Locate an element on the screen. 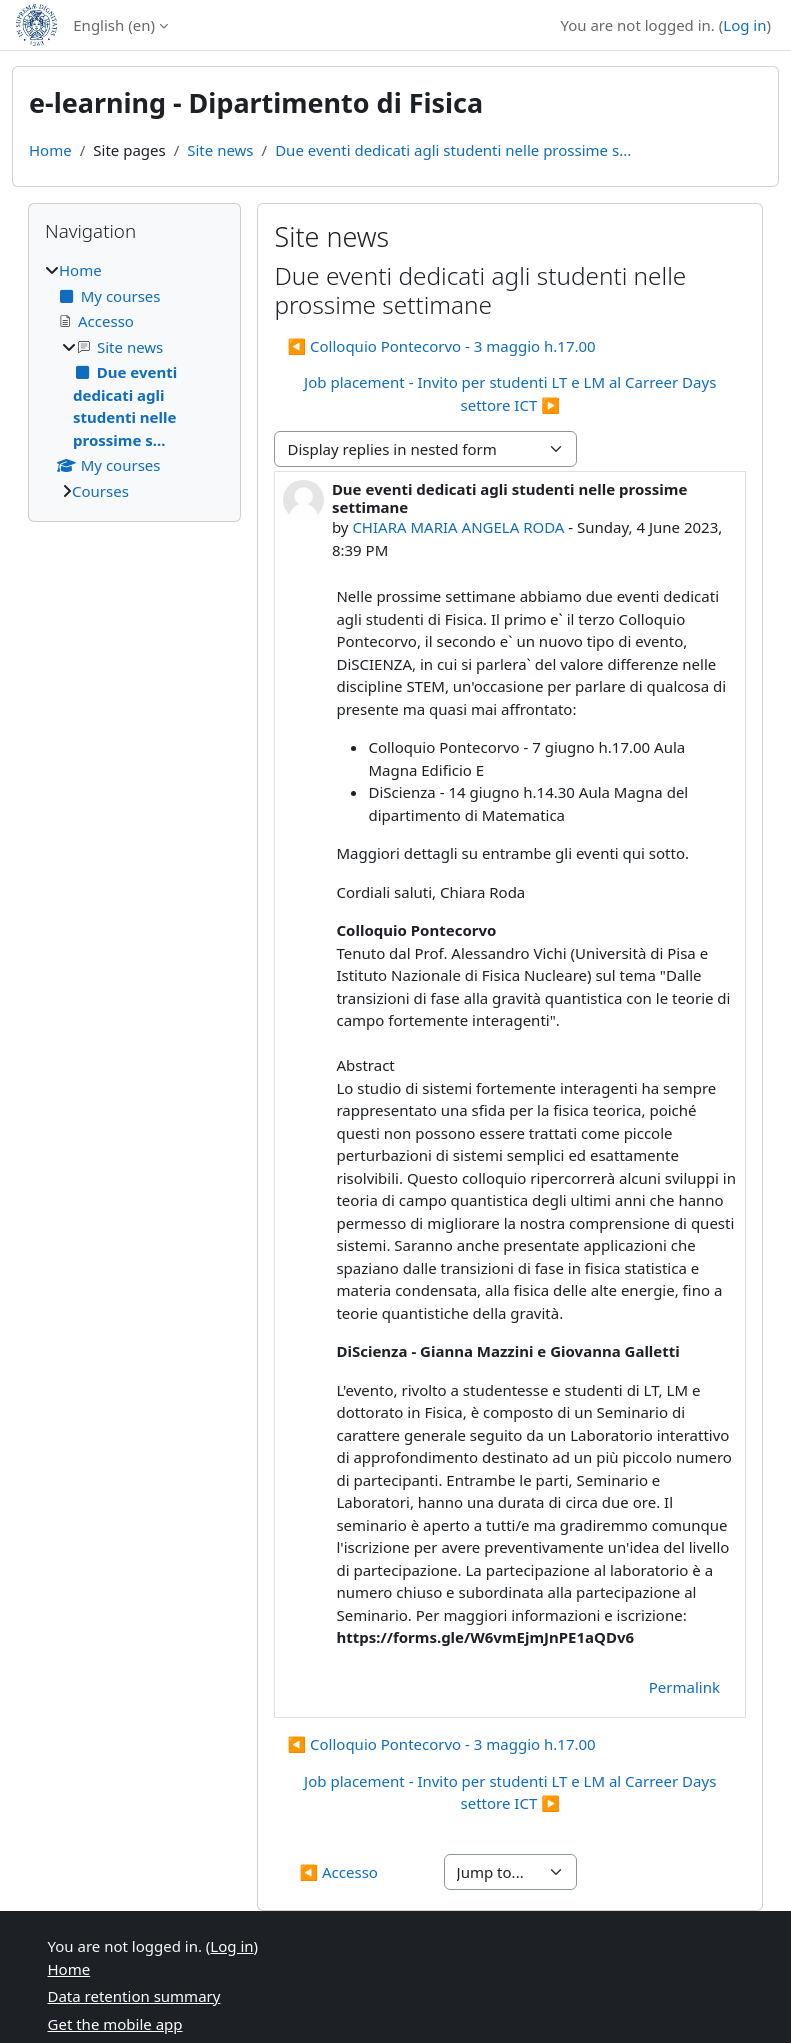 This screenshot has height=2043, width=791. English ‎(en)‎ is located at coordinates (114, 25).